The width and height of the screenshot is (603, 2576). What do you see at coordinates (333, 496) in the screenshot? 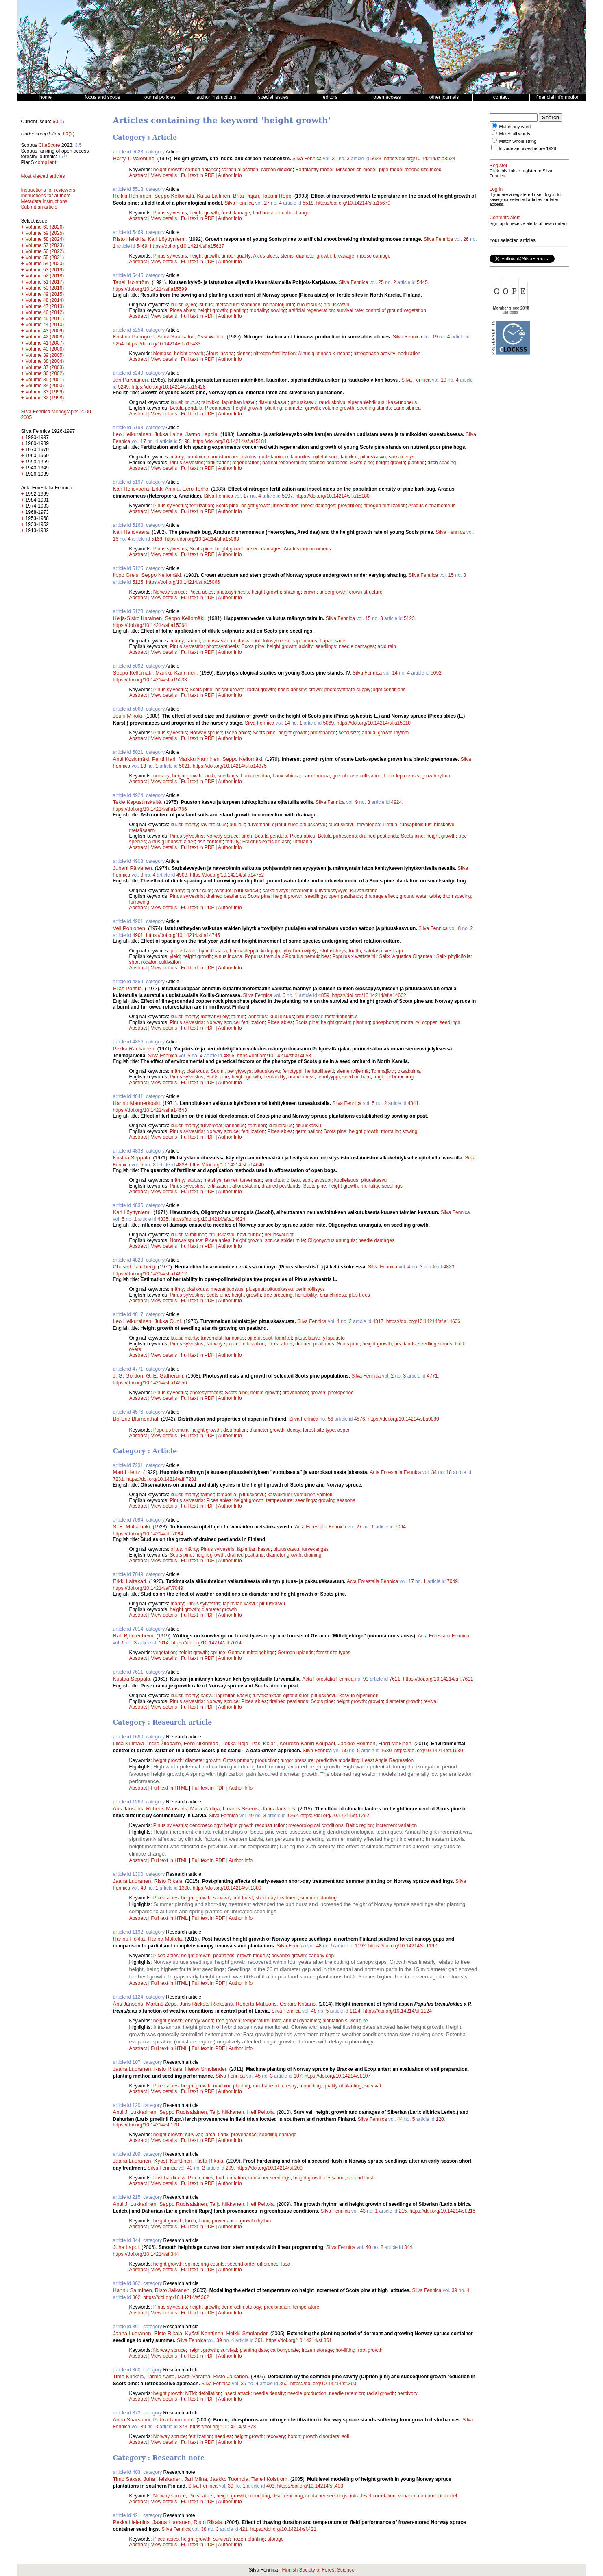
I see `https://doi.org/10.14214/sf.a15180` at bounding box center [333, 496].